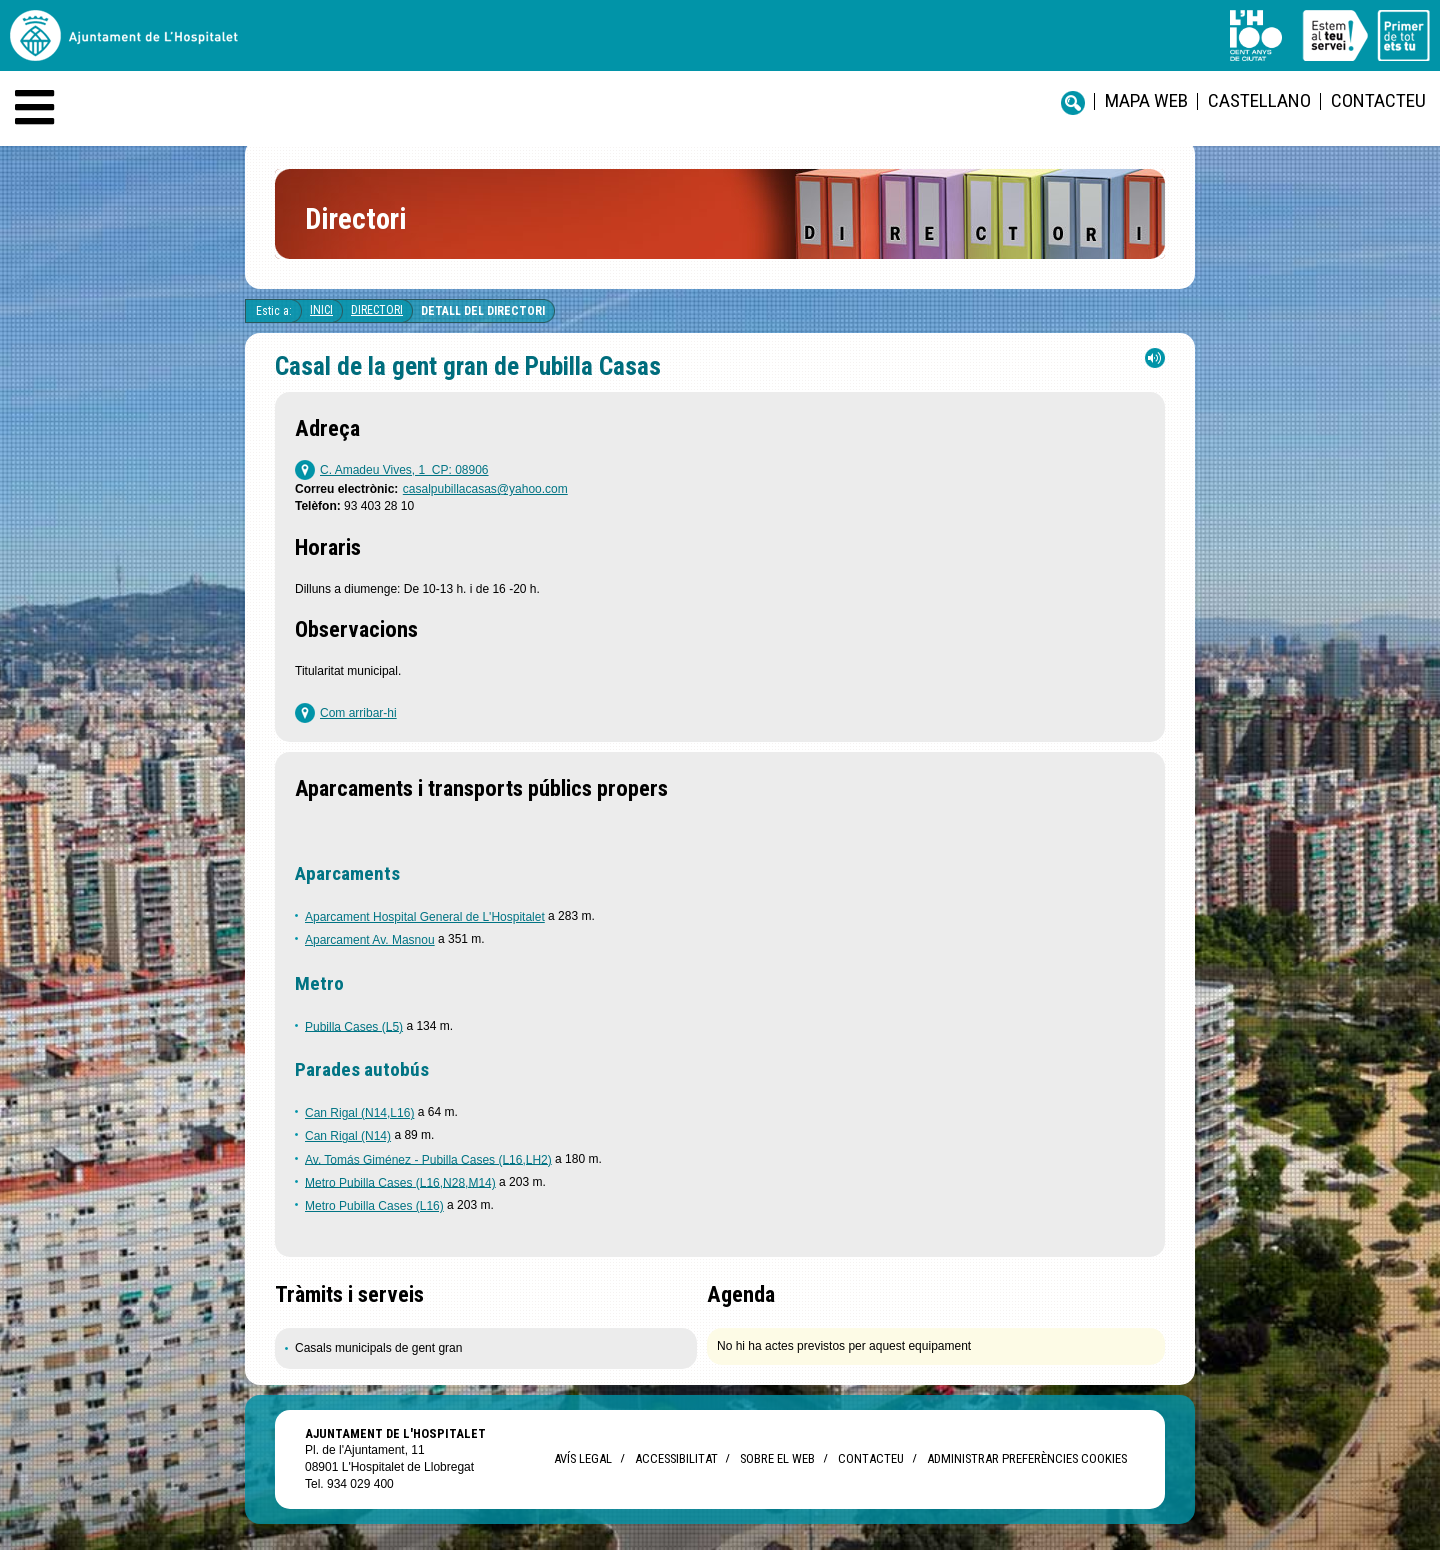  What do you see at coordinates (321, 310) in the screenshot?
I see `Inici` at bounding box center [321, 310].